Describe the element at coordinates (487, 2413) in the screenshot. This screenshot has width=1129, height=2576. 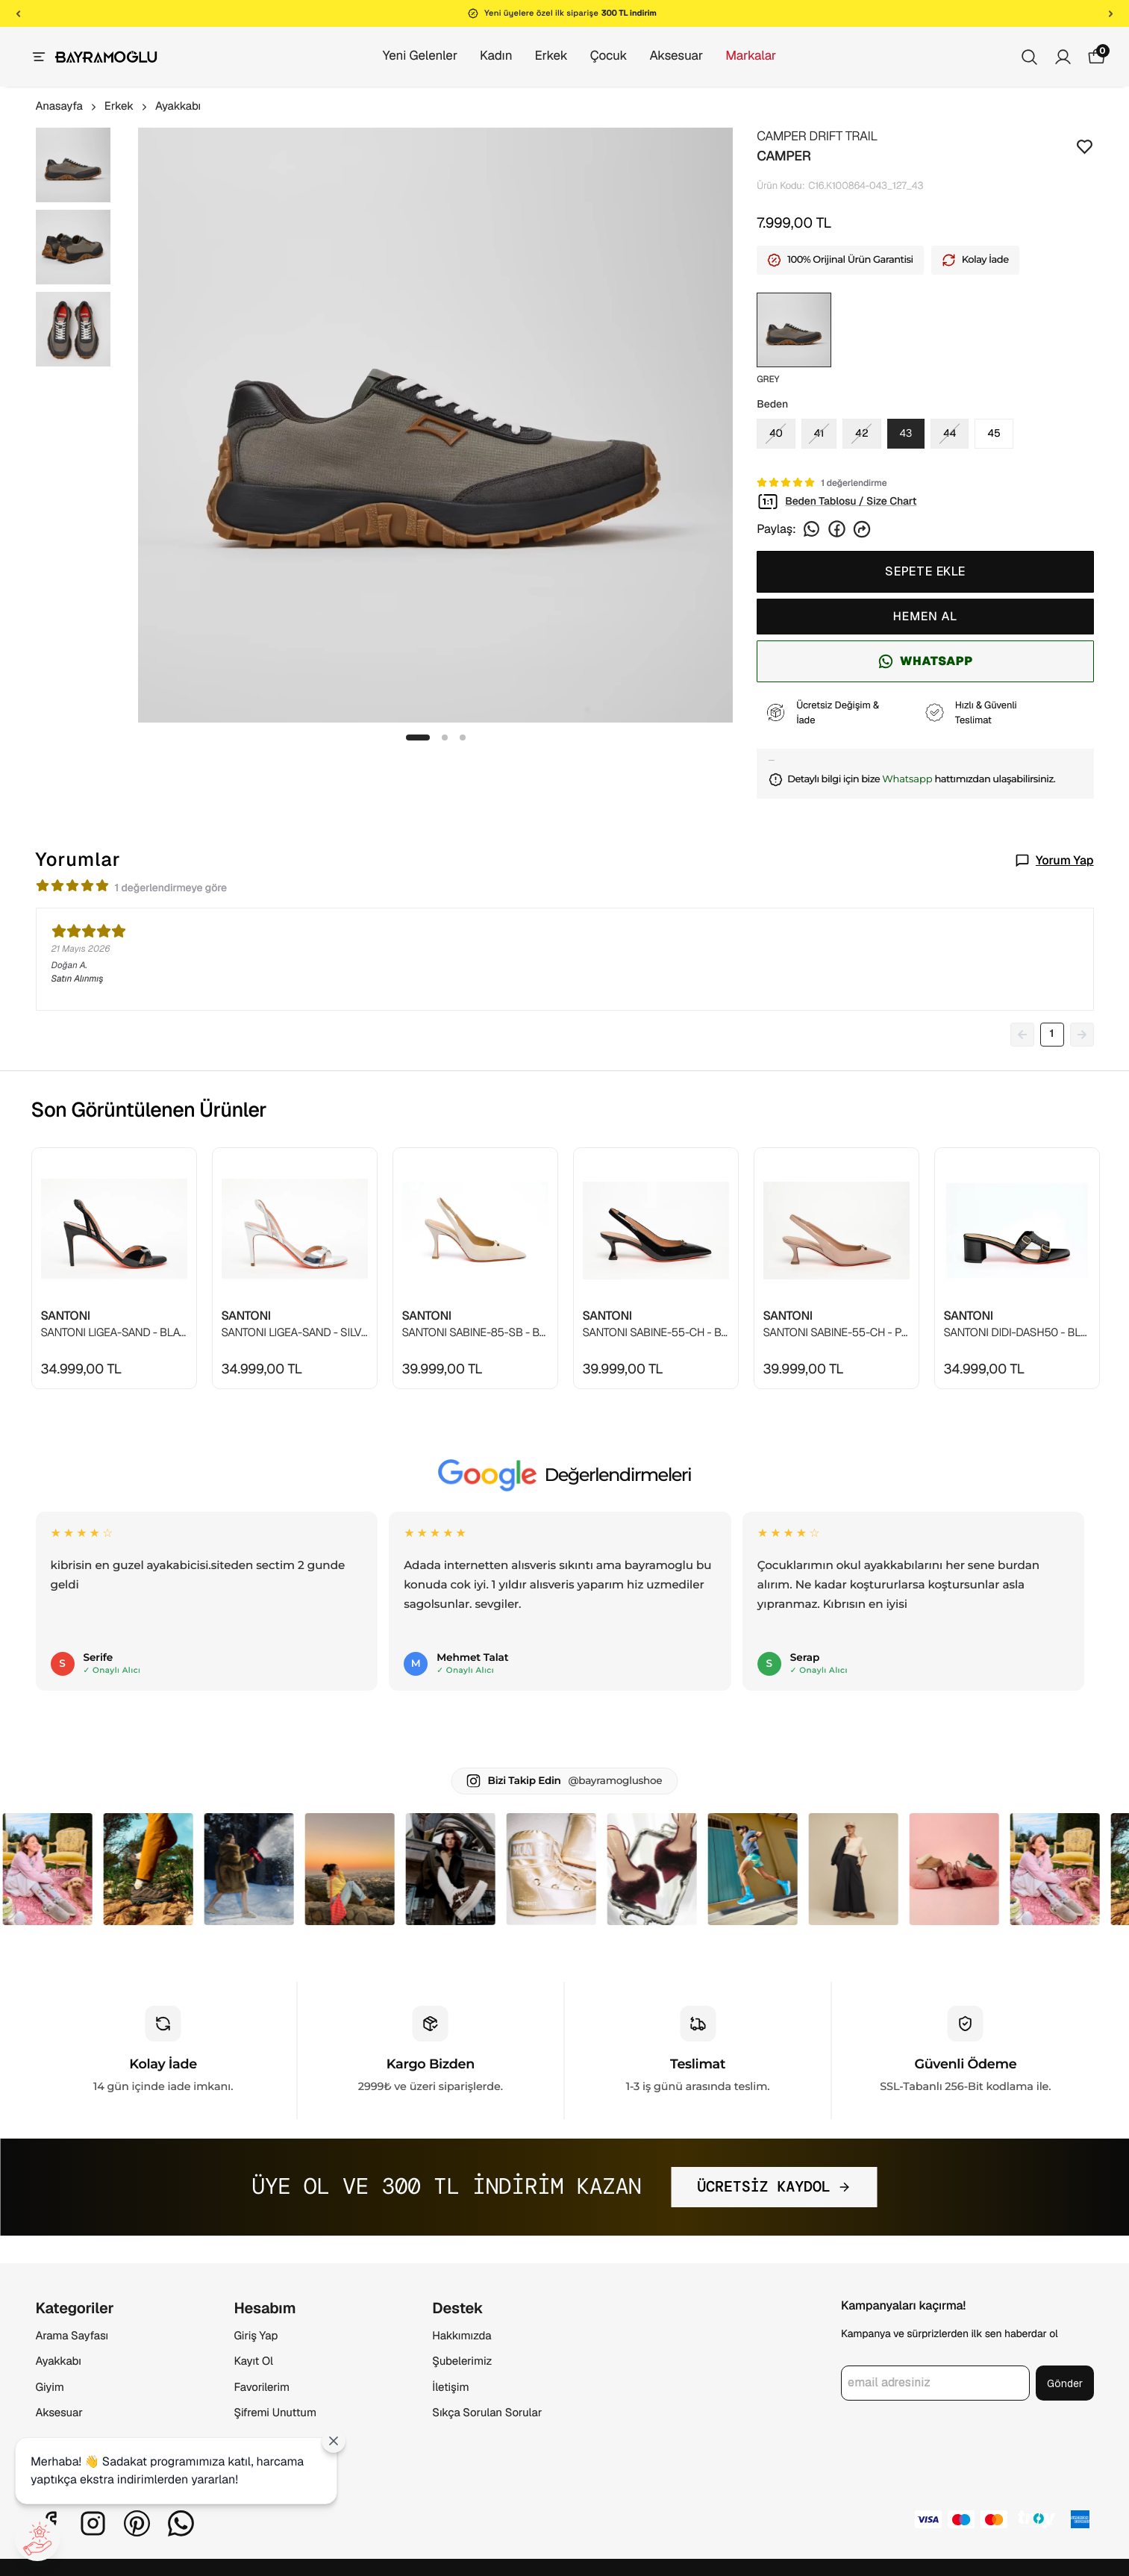
I see `Sıkça Sorulan Sorular` at that location.